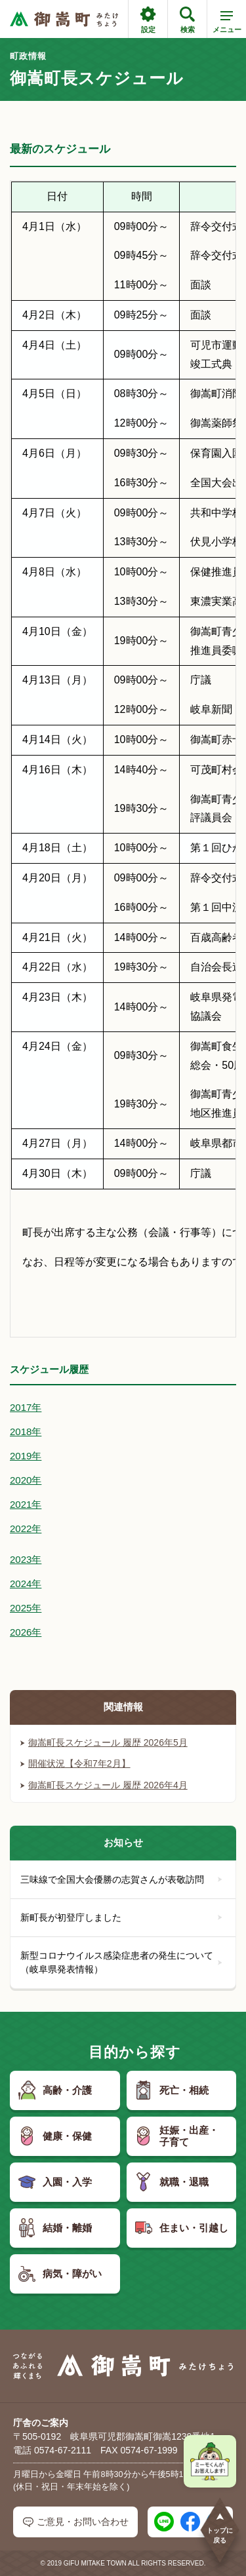 The width and height of the screenshot is (246, 2576). Describe the element at coordinates (220, 2528) in the screenshot. I see `トップに戻る` at that location.